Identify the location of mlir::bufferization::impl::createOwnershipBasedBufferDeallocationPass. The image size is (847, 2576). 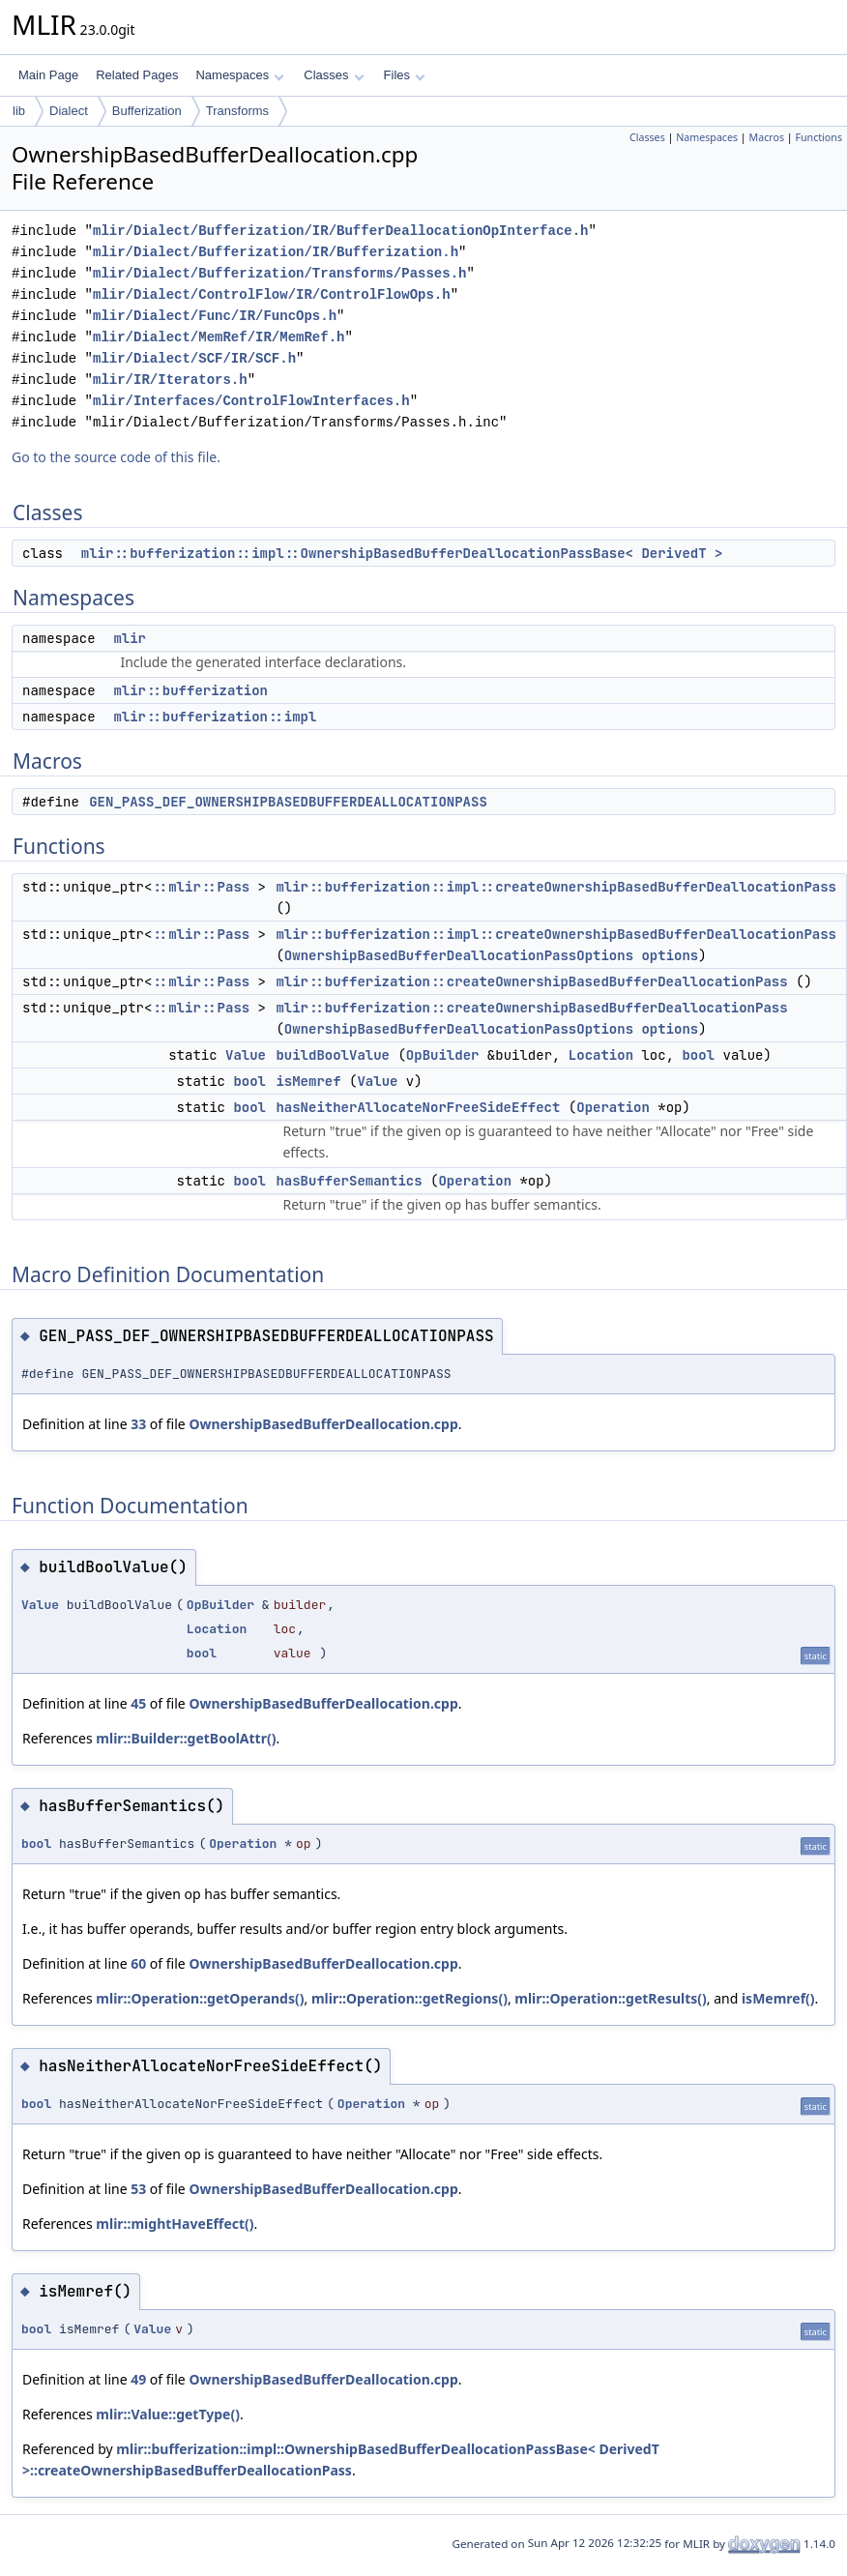
(556, 886).